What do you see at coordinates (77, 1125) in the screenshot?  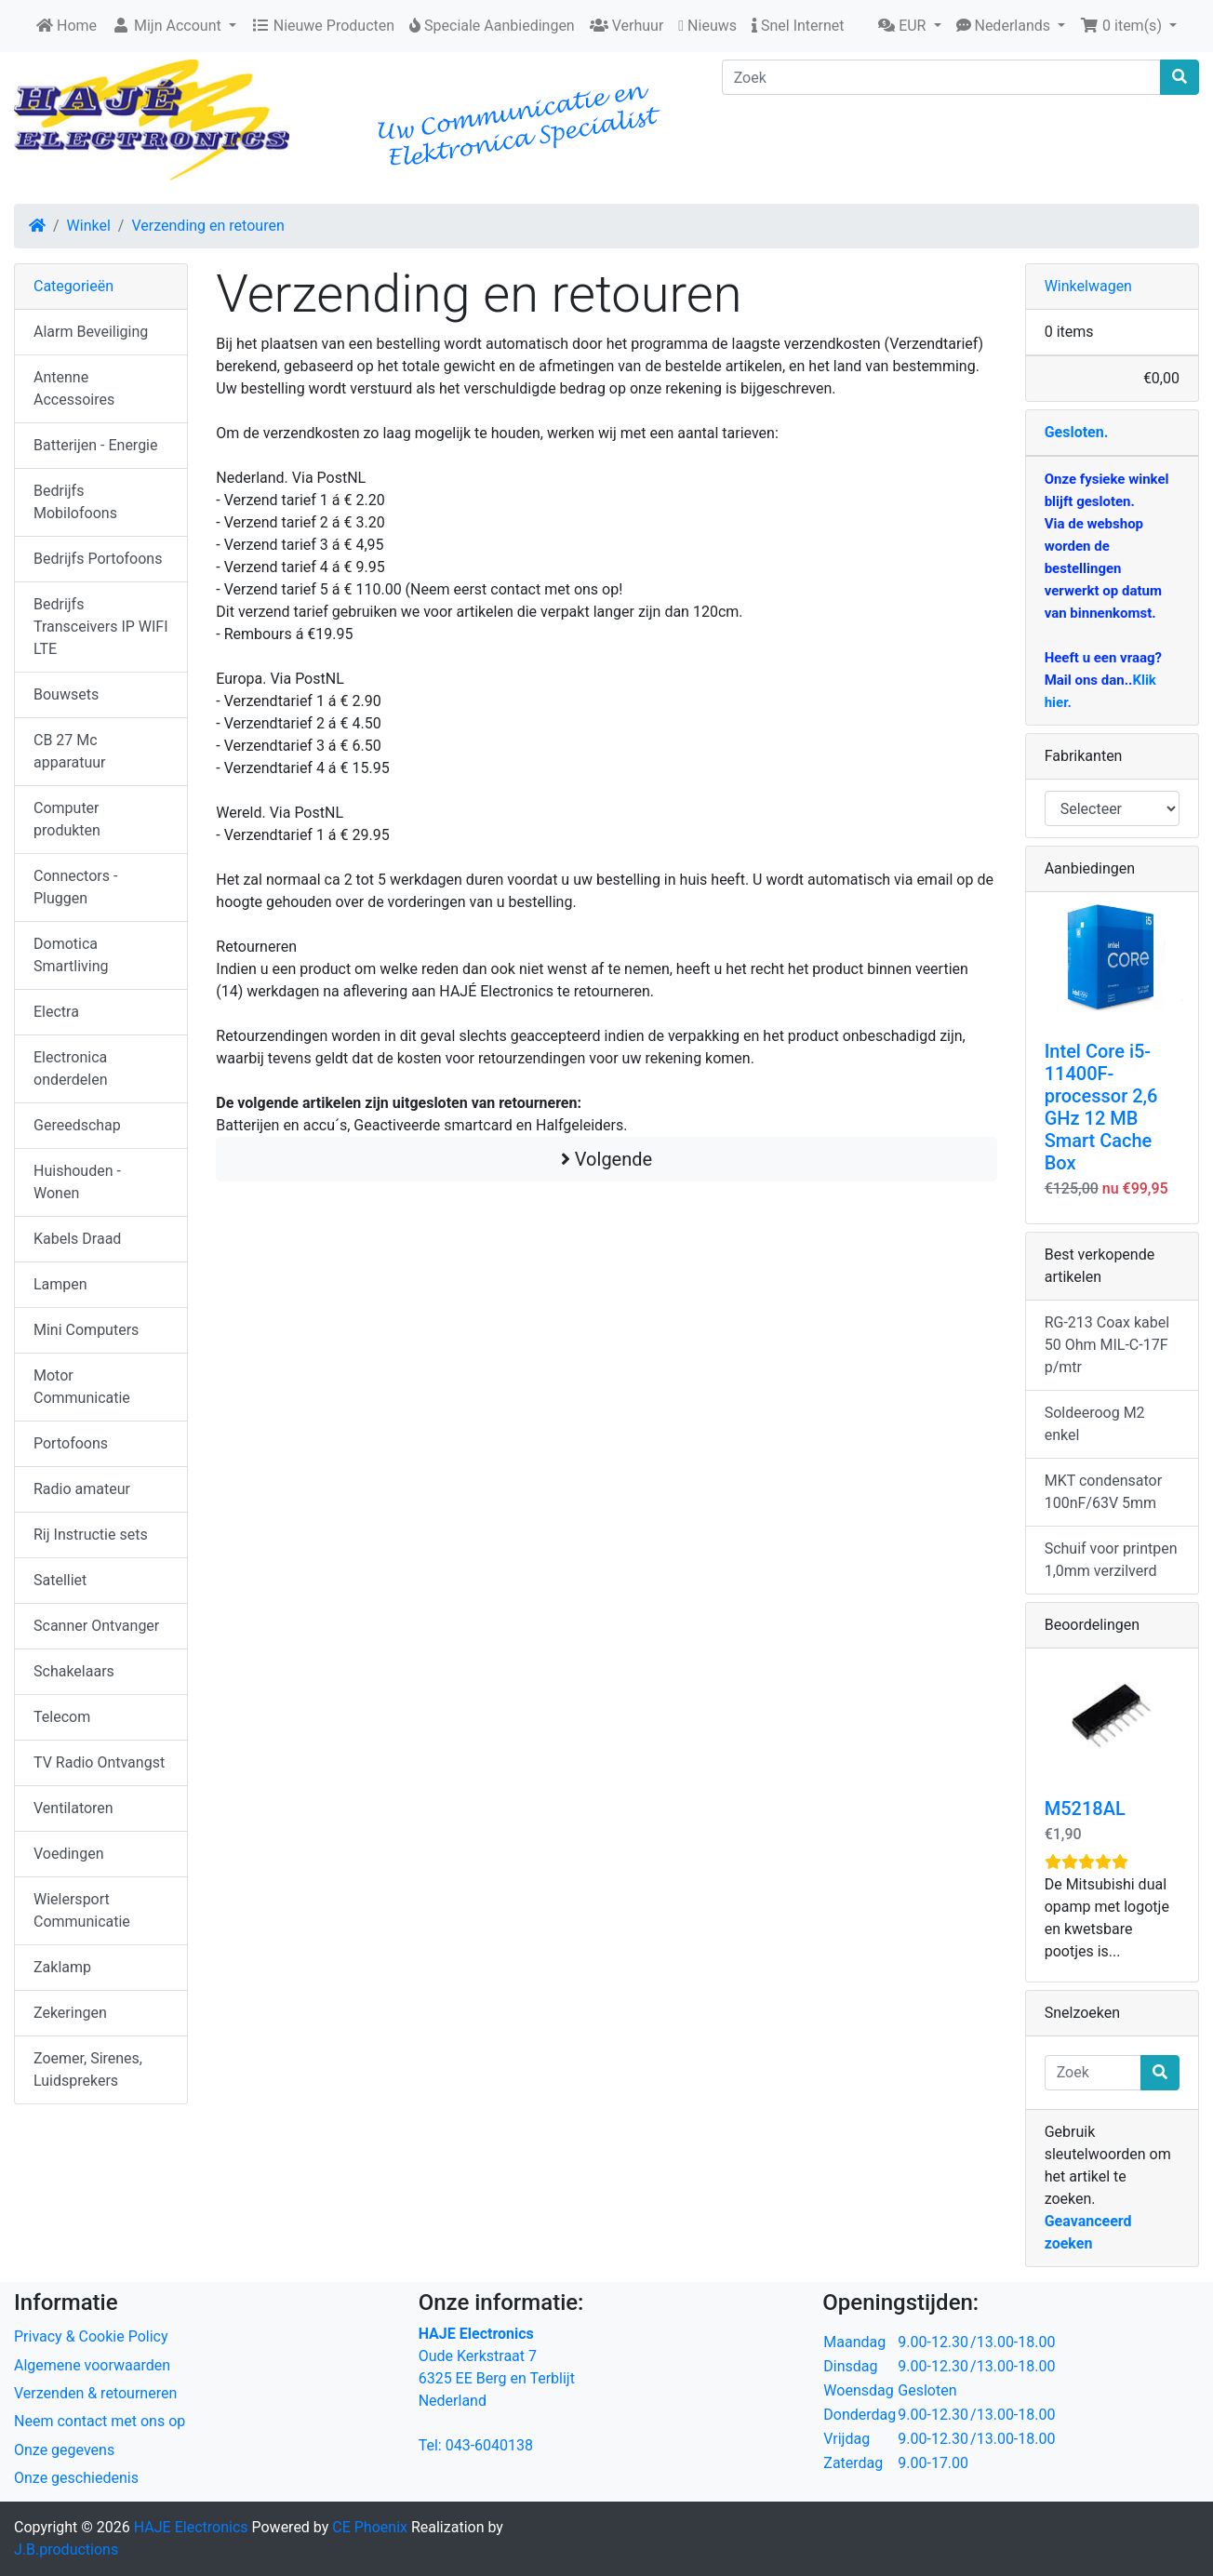 I see `Gereedschap` at bounding box center [77, 1125].